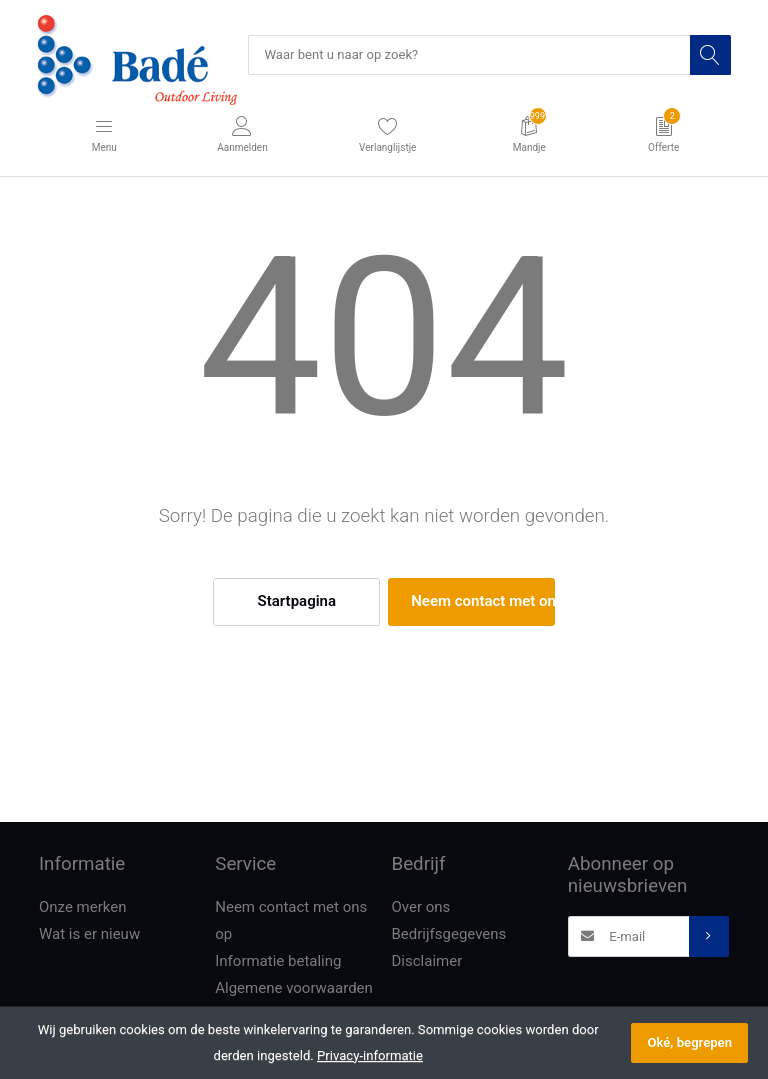 The width and height of the screenshot is (768, 1079). What do you see at coordinates (449, 934) in the screenshot?
I see `Bedrijfsgegevens` at bounding box center [449, 934].